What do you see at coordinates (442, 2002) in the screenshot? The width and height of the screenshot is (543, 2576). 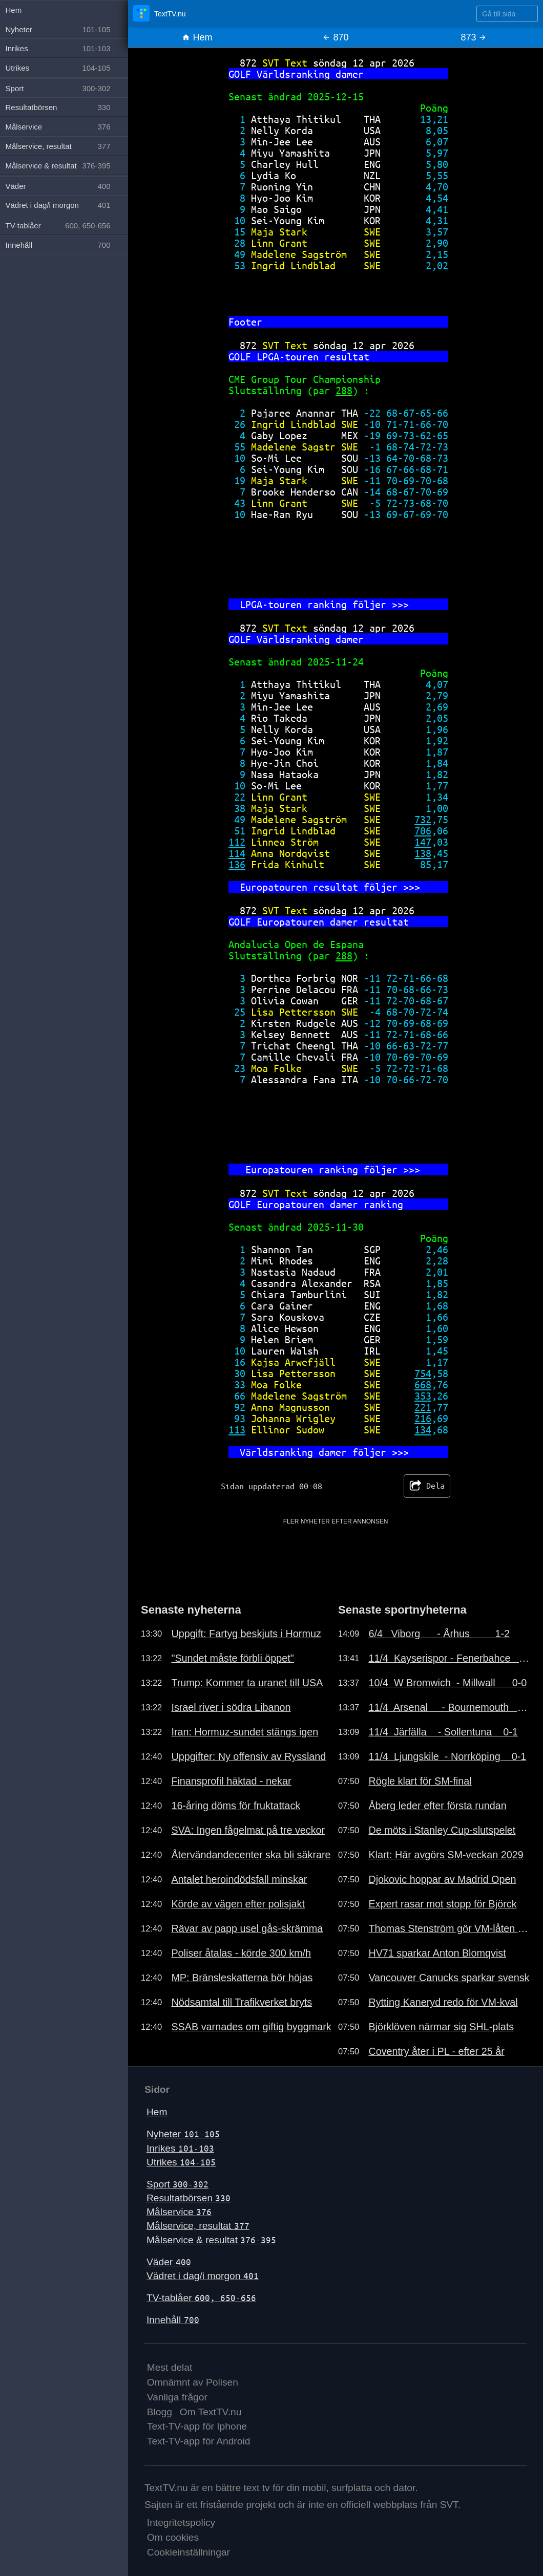 I see `Rytting Kaneryd redo för VM-kval` at bounding box center [442, 2002].